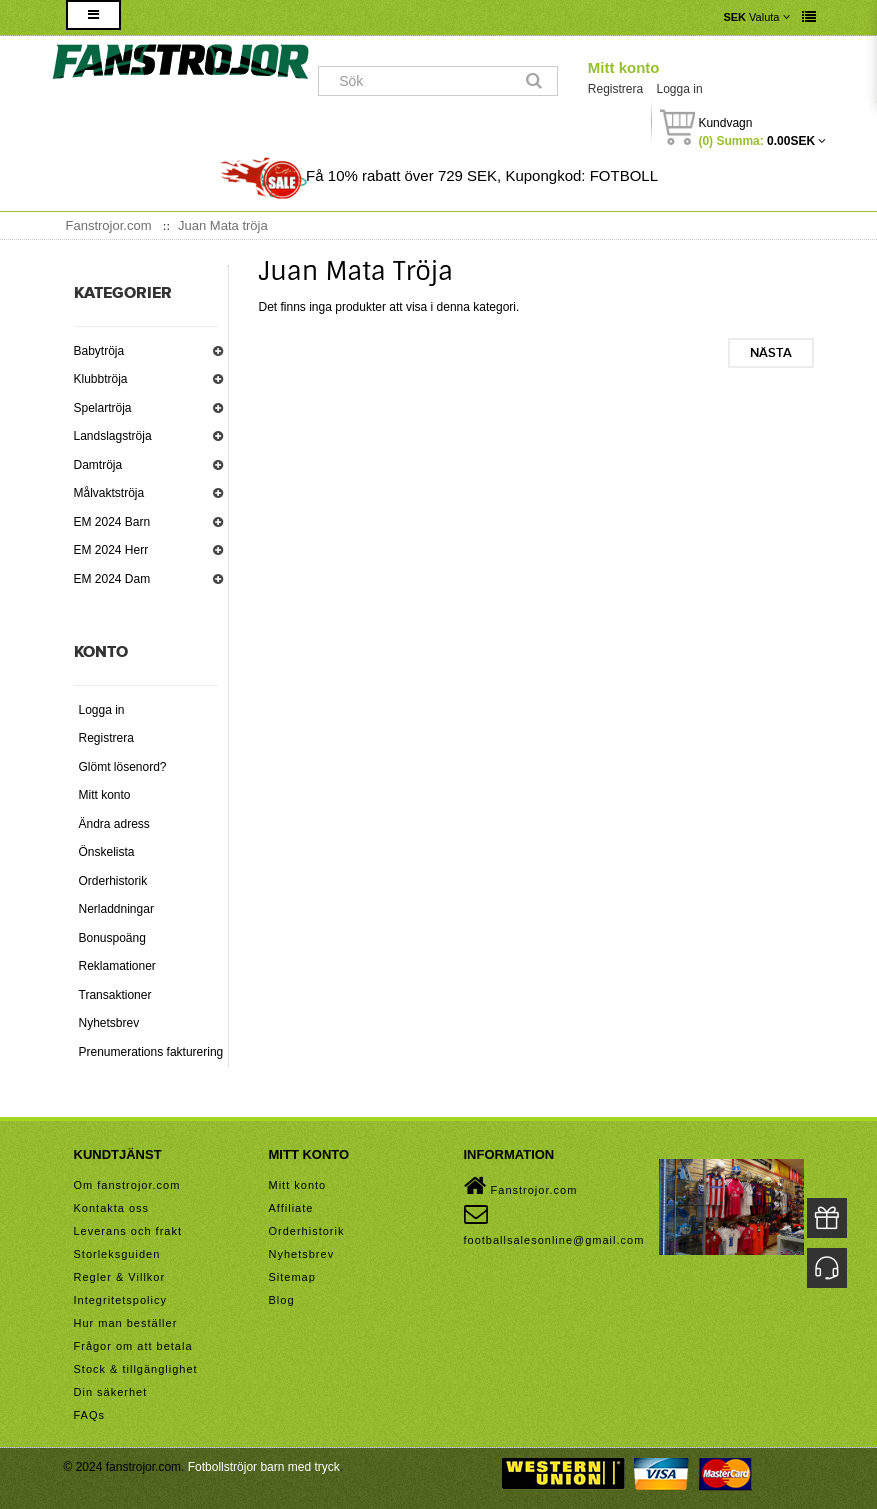 The width and height of the screenshot is (877, 1509). I want to click on Klubbtröja, so click(101, 379).